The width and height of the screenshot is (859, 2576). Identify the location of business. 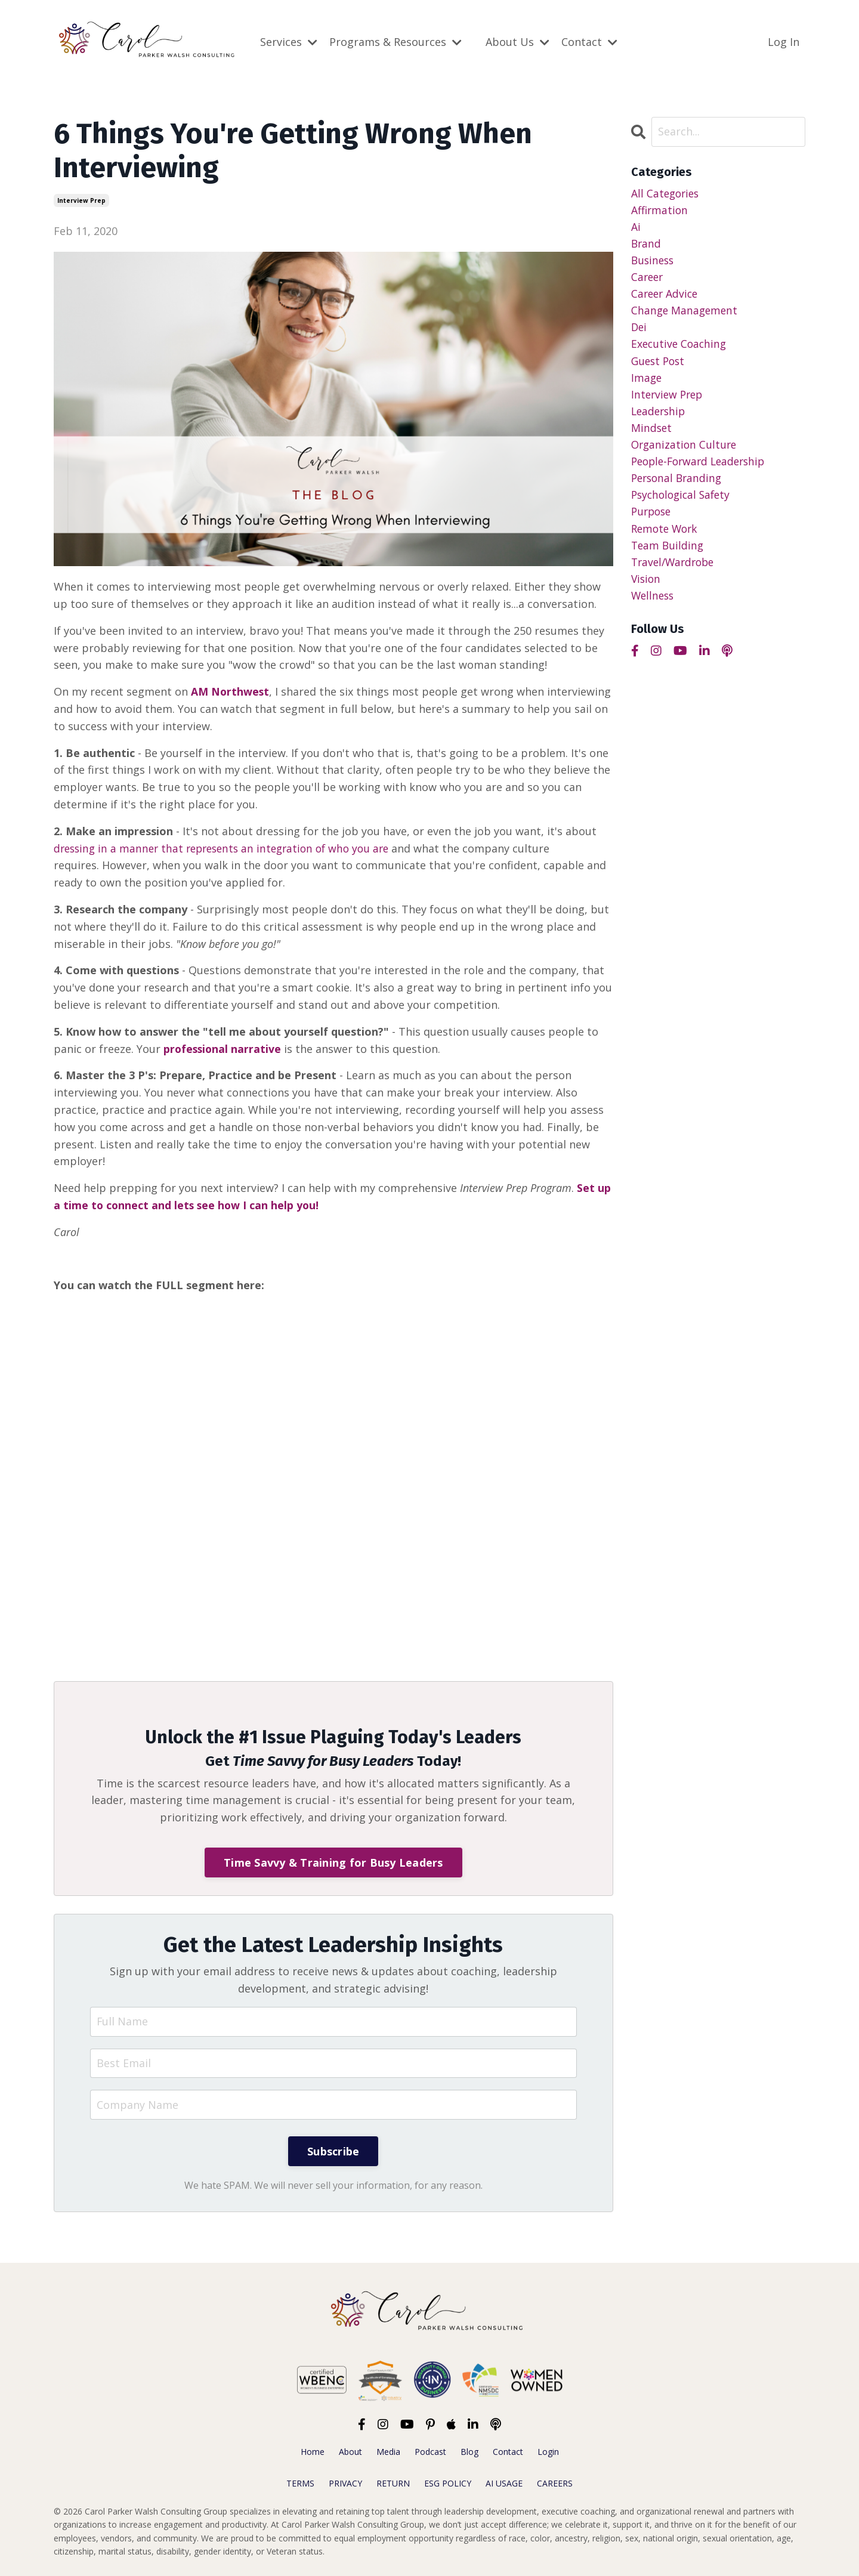
(653, 261).